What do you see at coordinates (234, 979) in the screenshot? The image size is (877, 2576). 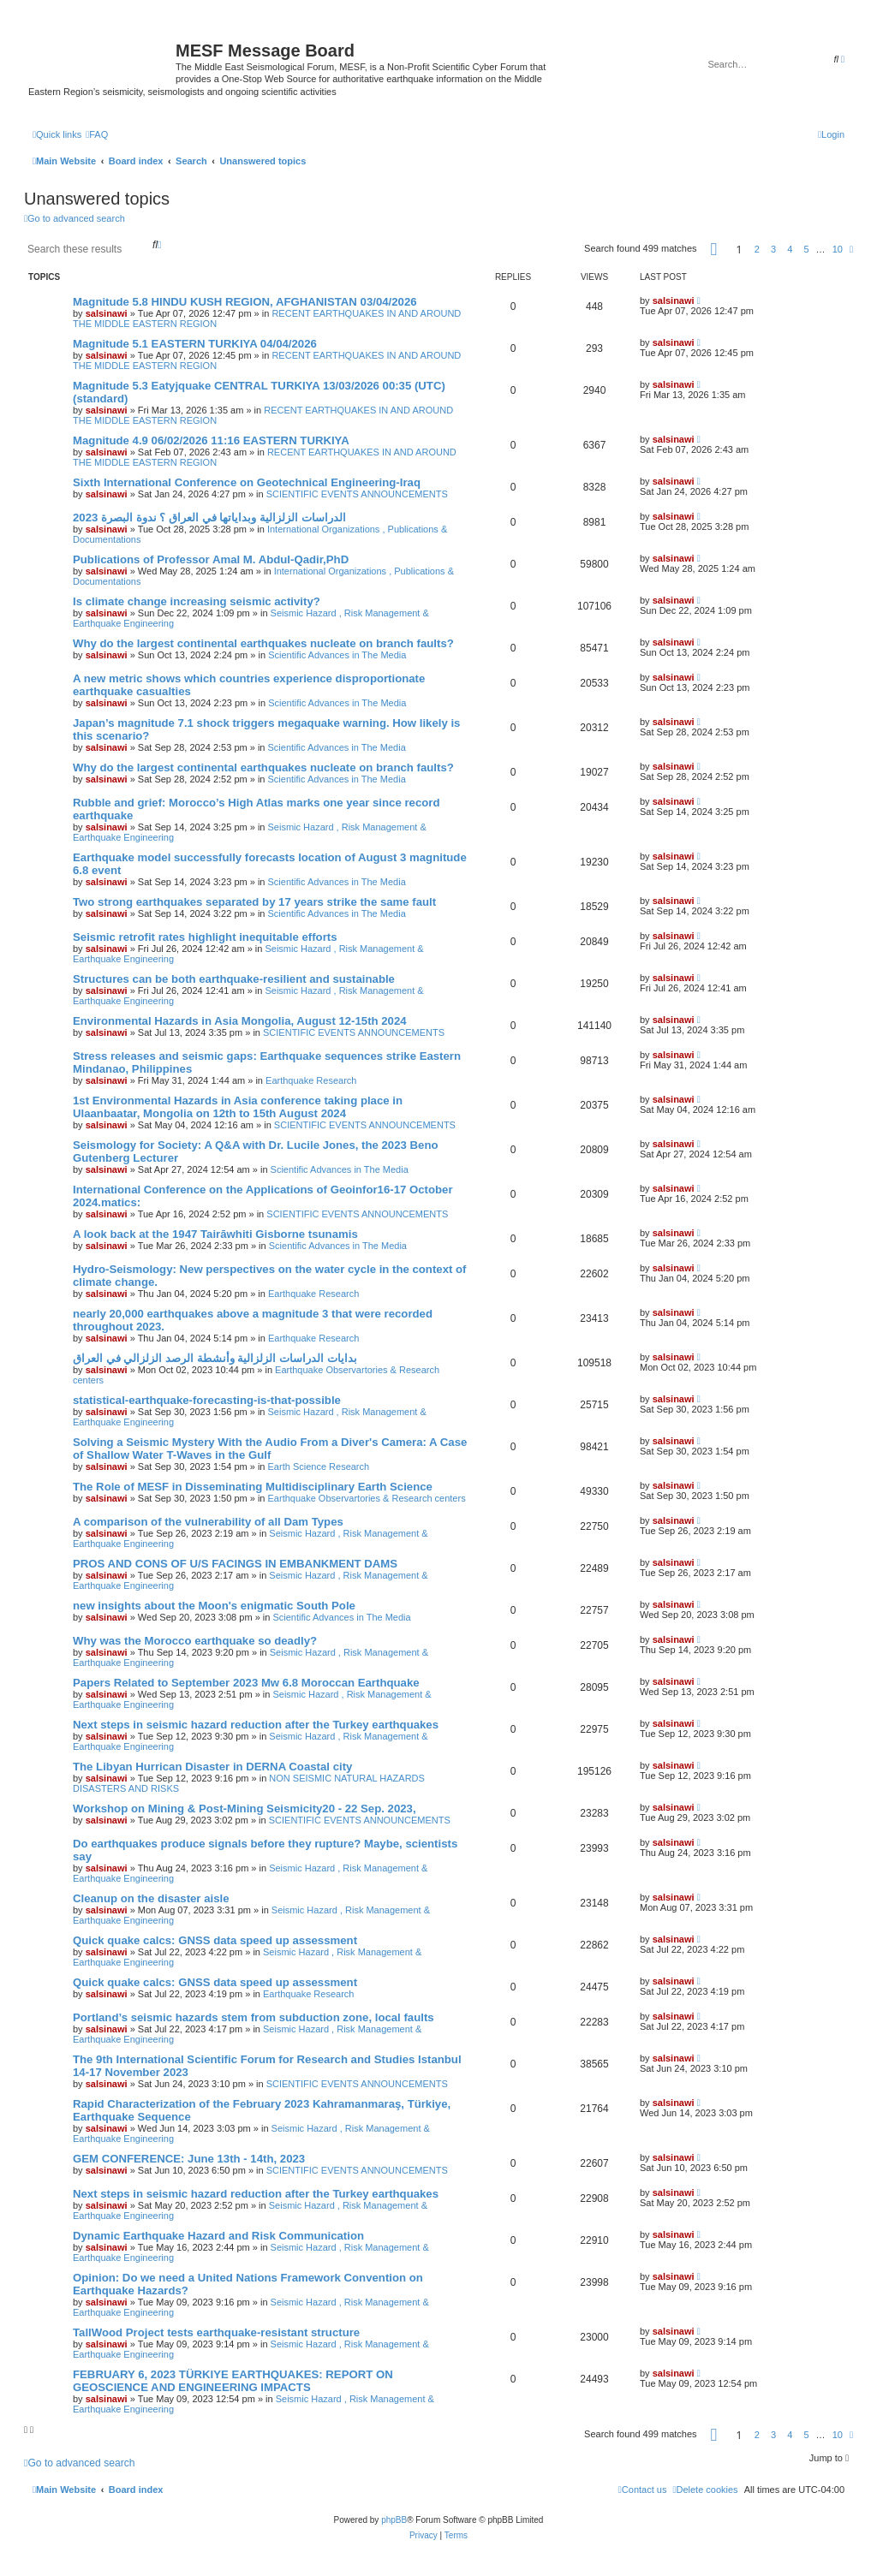 I see `Structures can be both earthquake-resilient and sustainable` at bounding box center [234, 979].